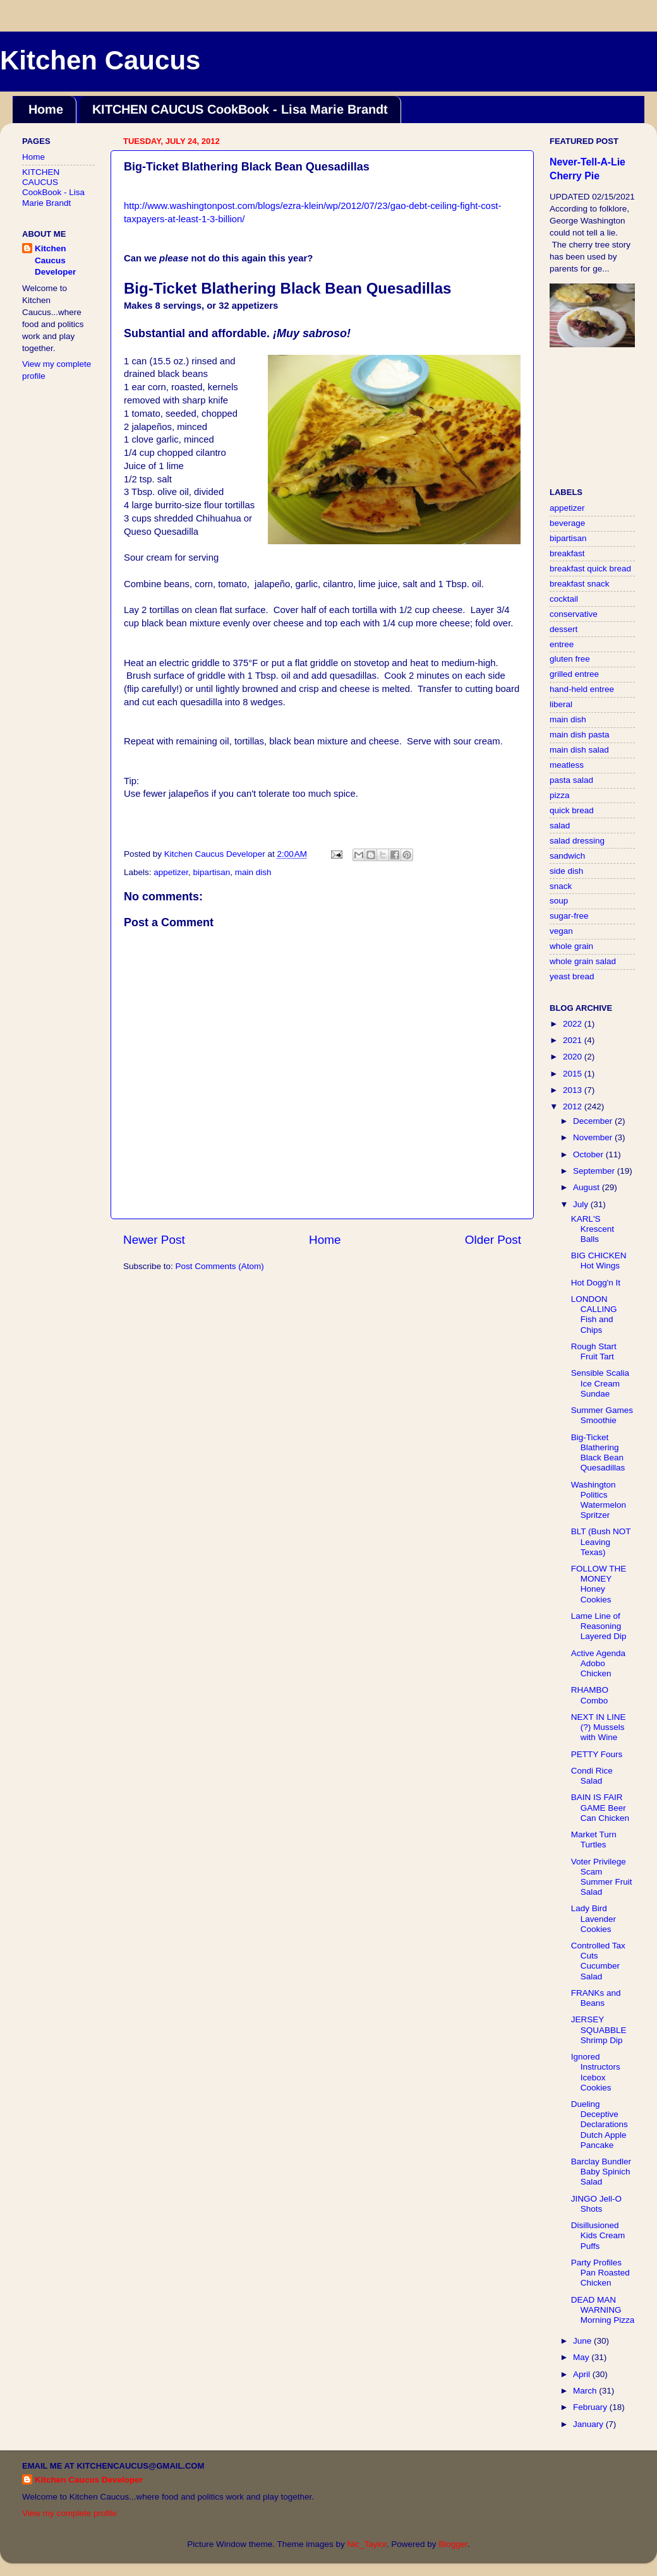  I want to click on 2015, so click(573, 1073).